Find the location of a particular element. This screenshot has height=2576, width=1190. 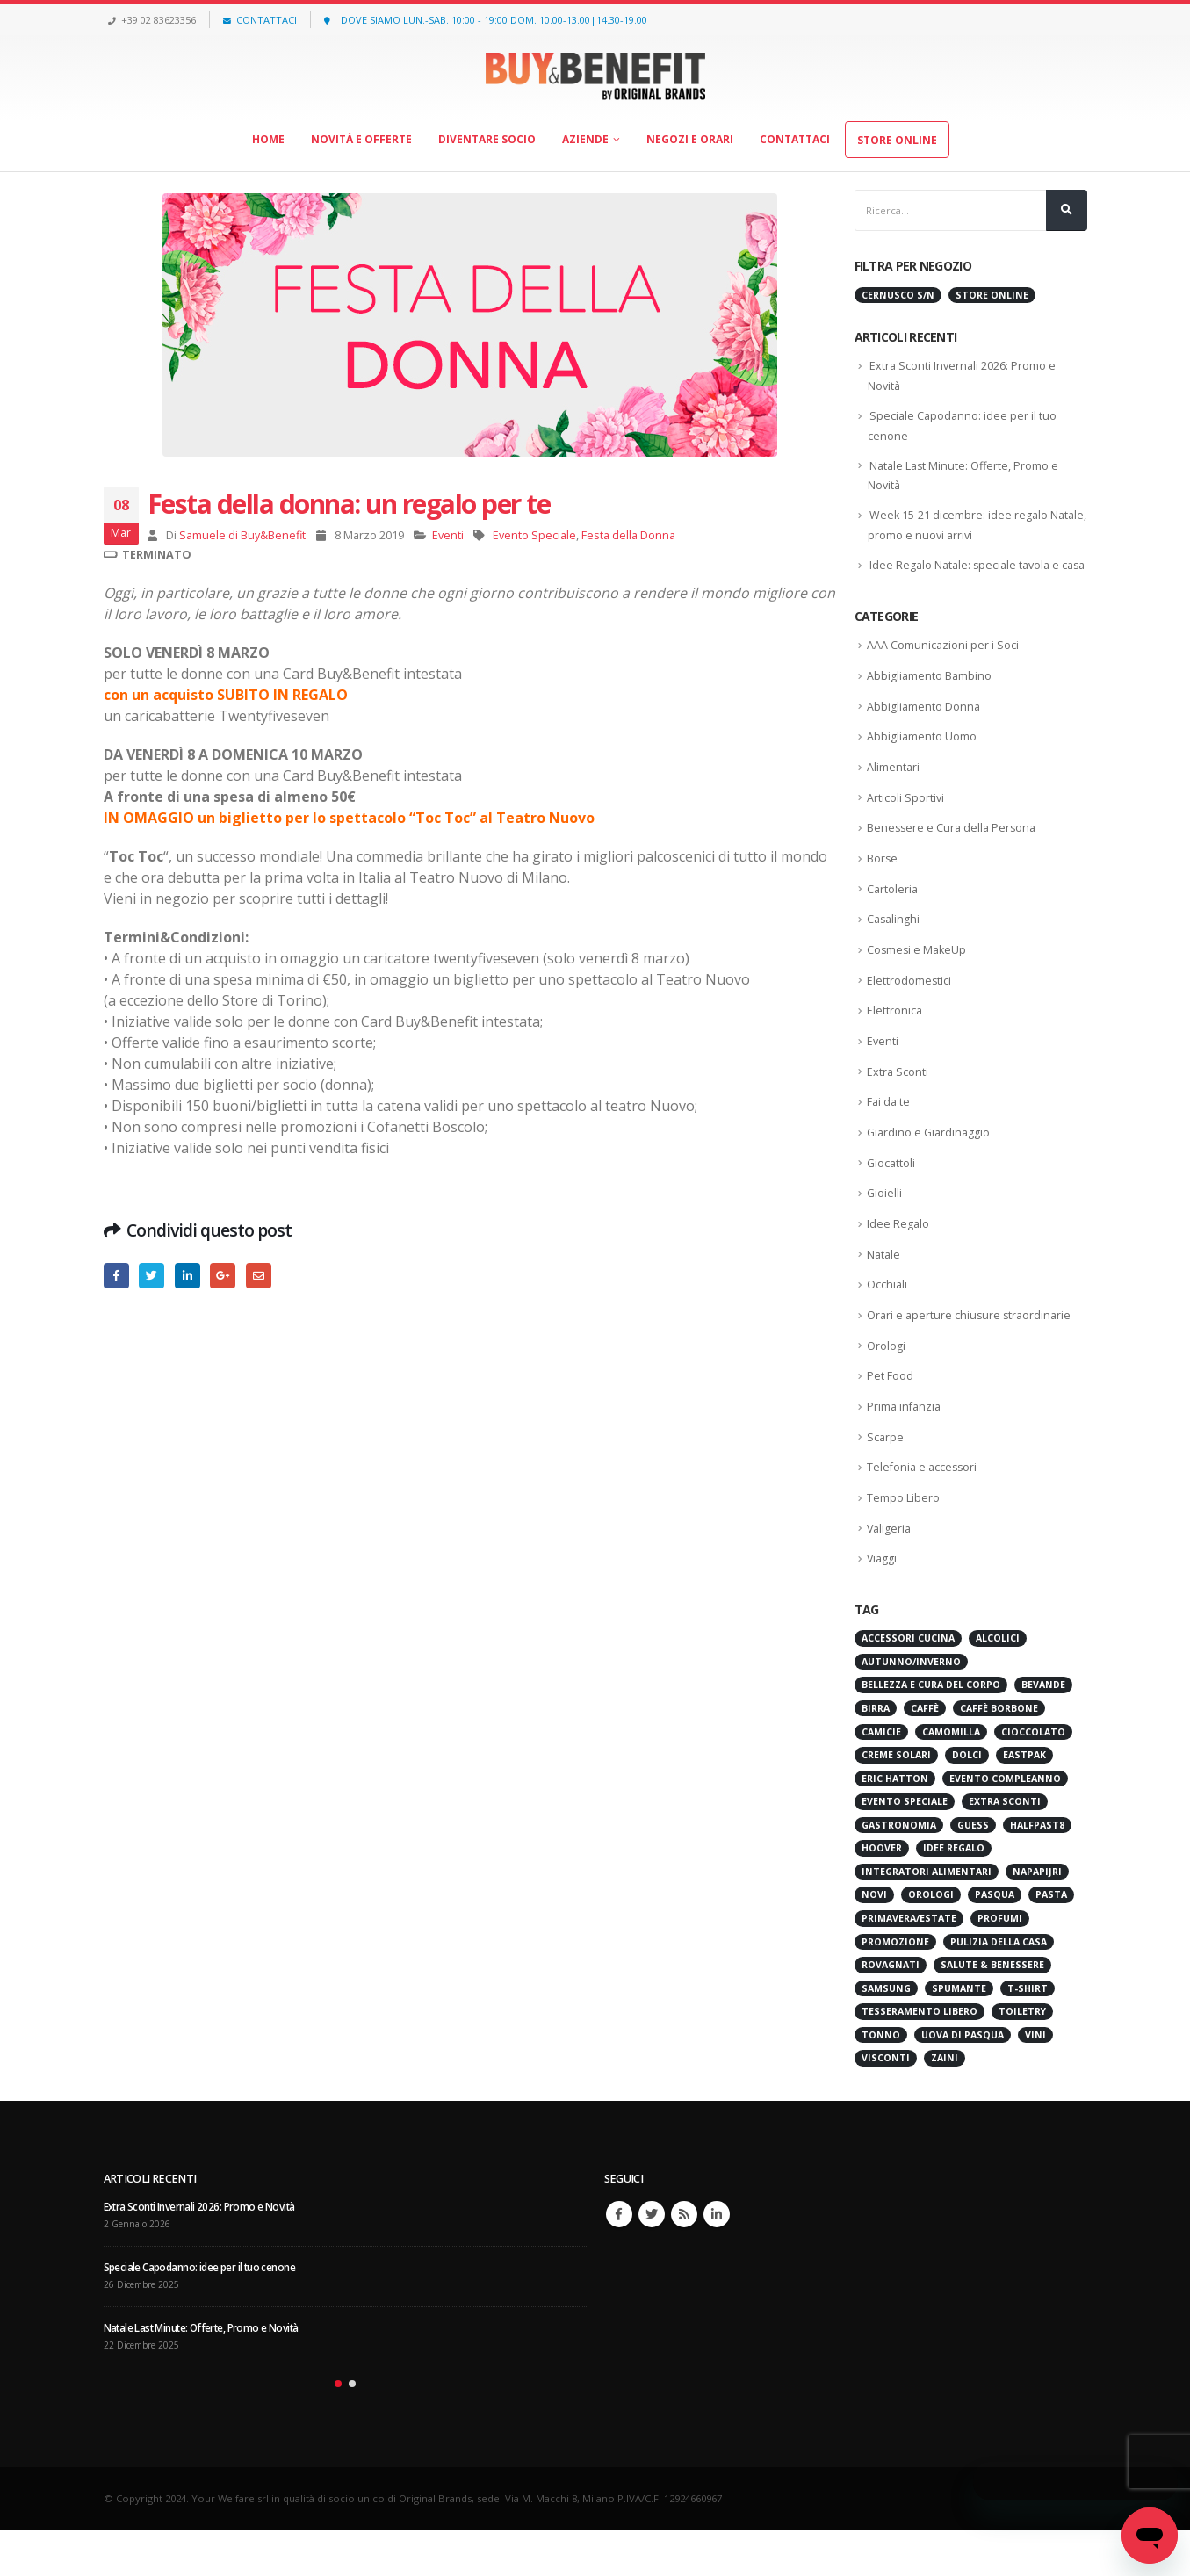

Bevande [Bevande (31 elementi)] is located at coordinates (1043, 1731).